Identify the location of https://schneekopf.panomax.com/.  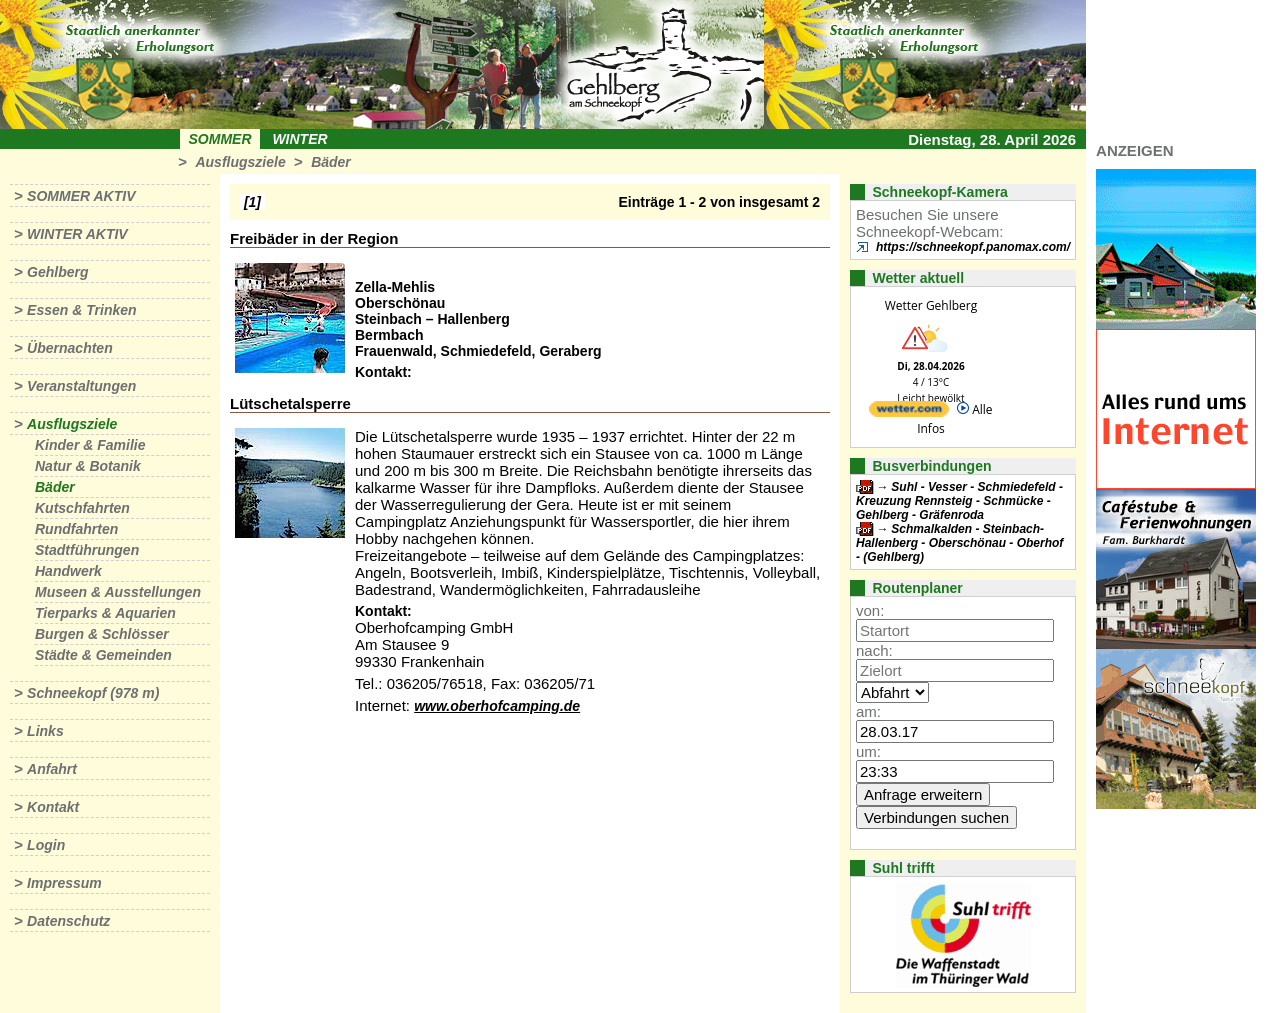
(973, 247).